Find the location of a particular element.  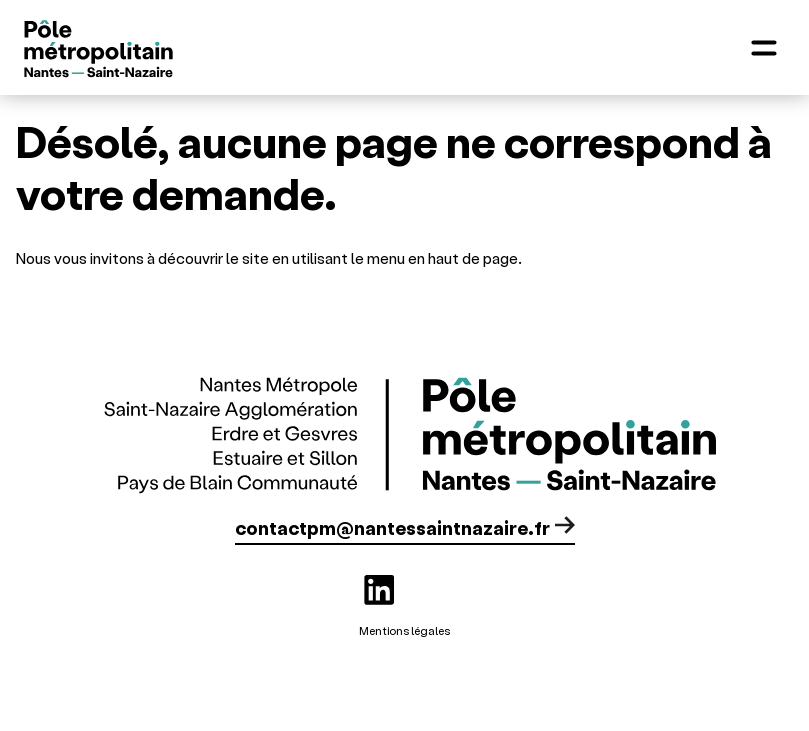

Mentions légales is located at coordinates (404, 630).